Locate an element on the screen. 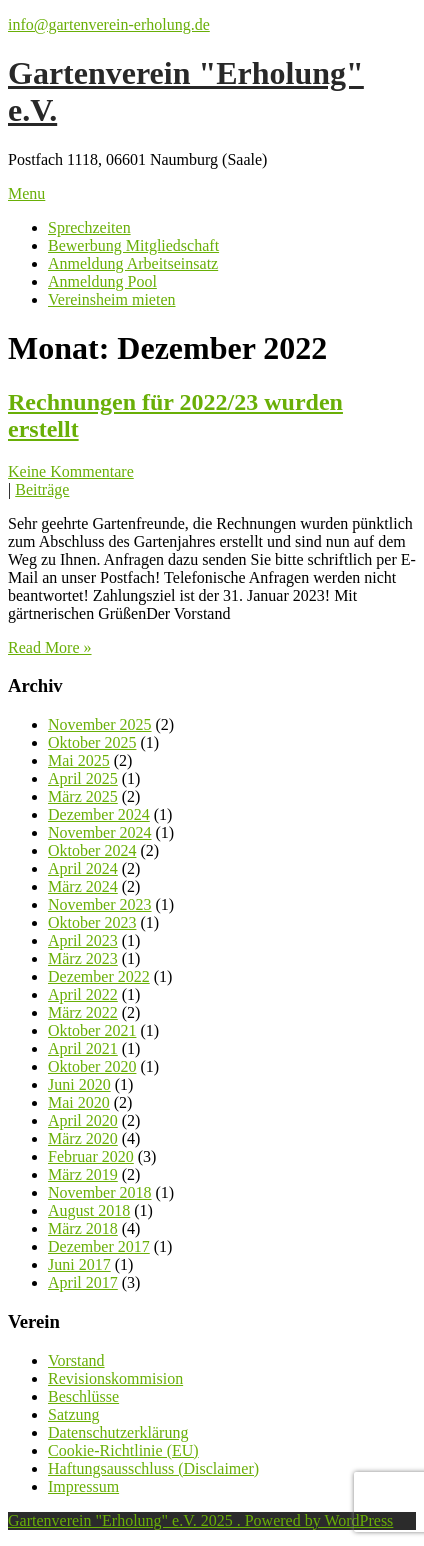  Oktober 2023 is located at coordinates (92, 922).